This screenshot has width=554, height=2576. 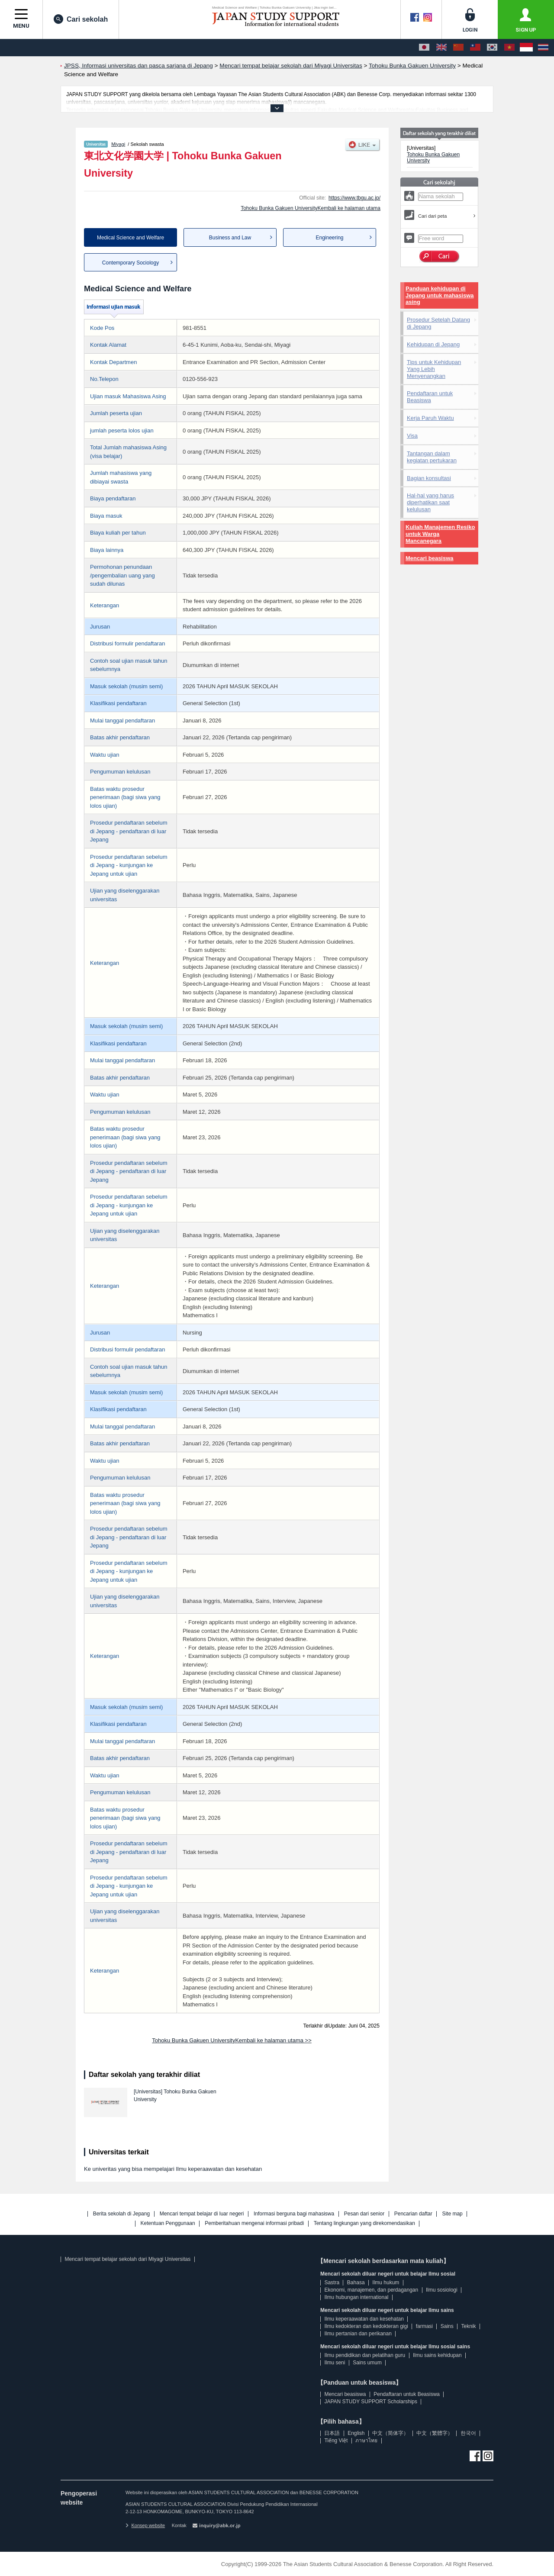 I want to click on Ilmu seni, so click(x=334, y=2363).